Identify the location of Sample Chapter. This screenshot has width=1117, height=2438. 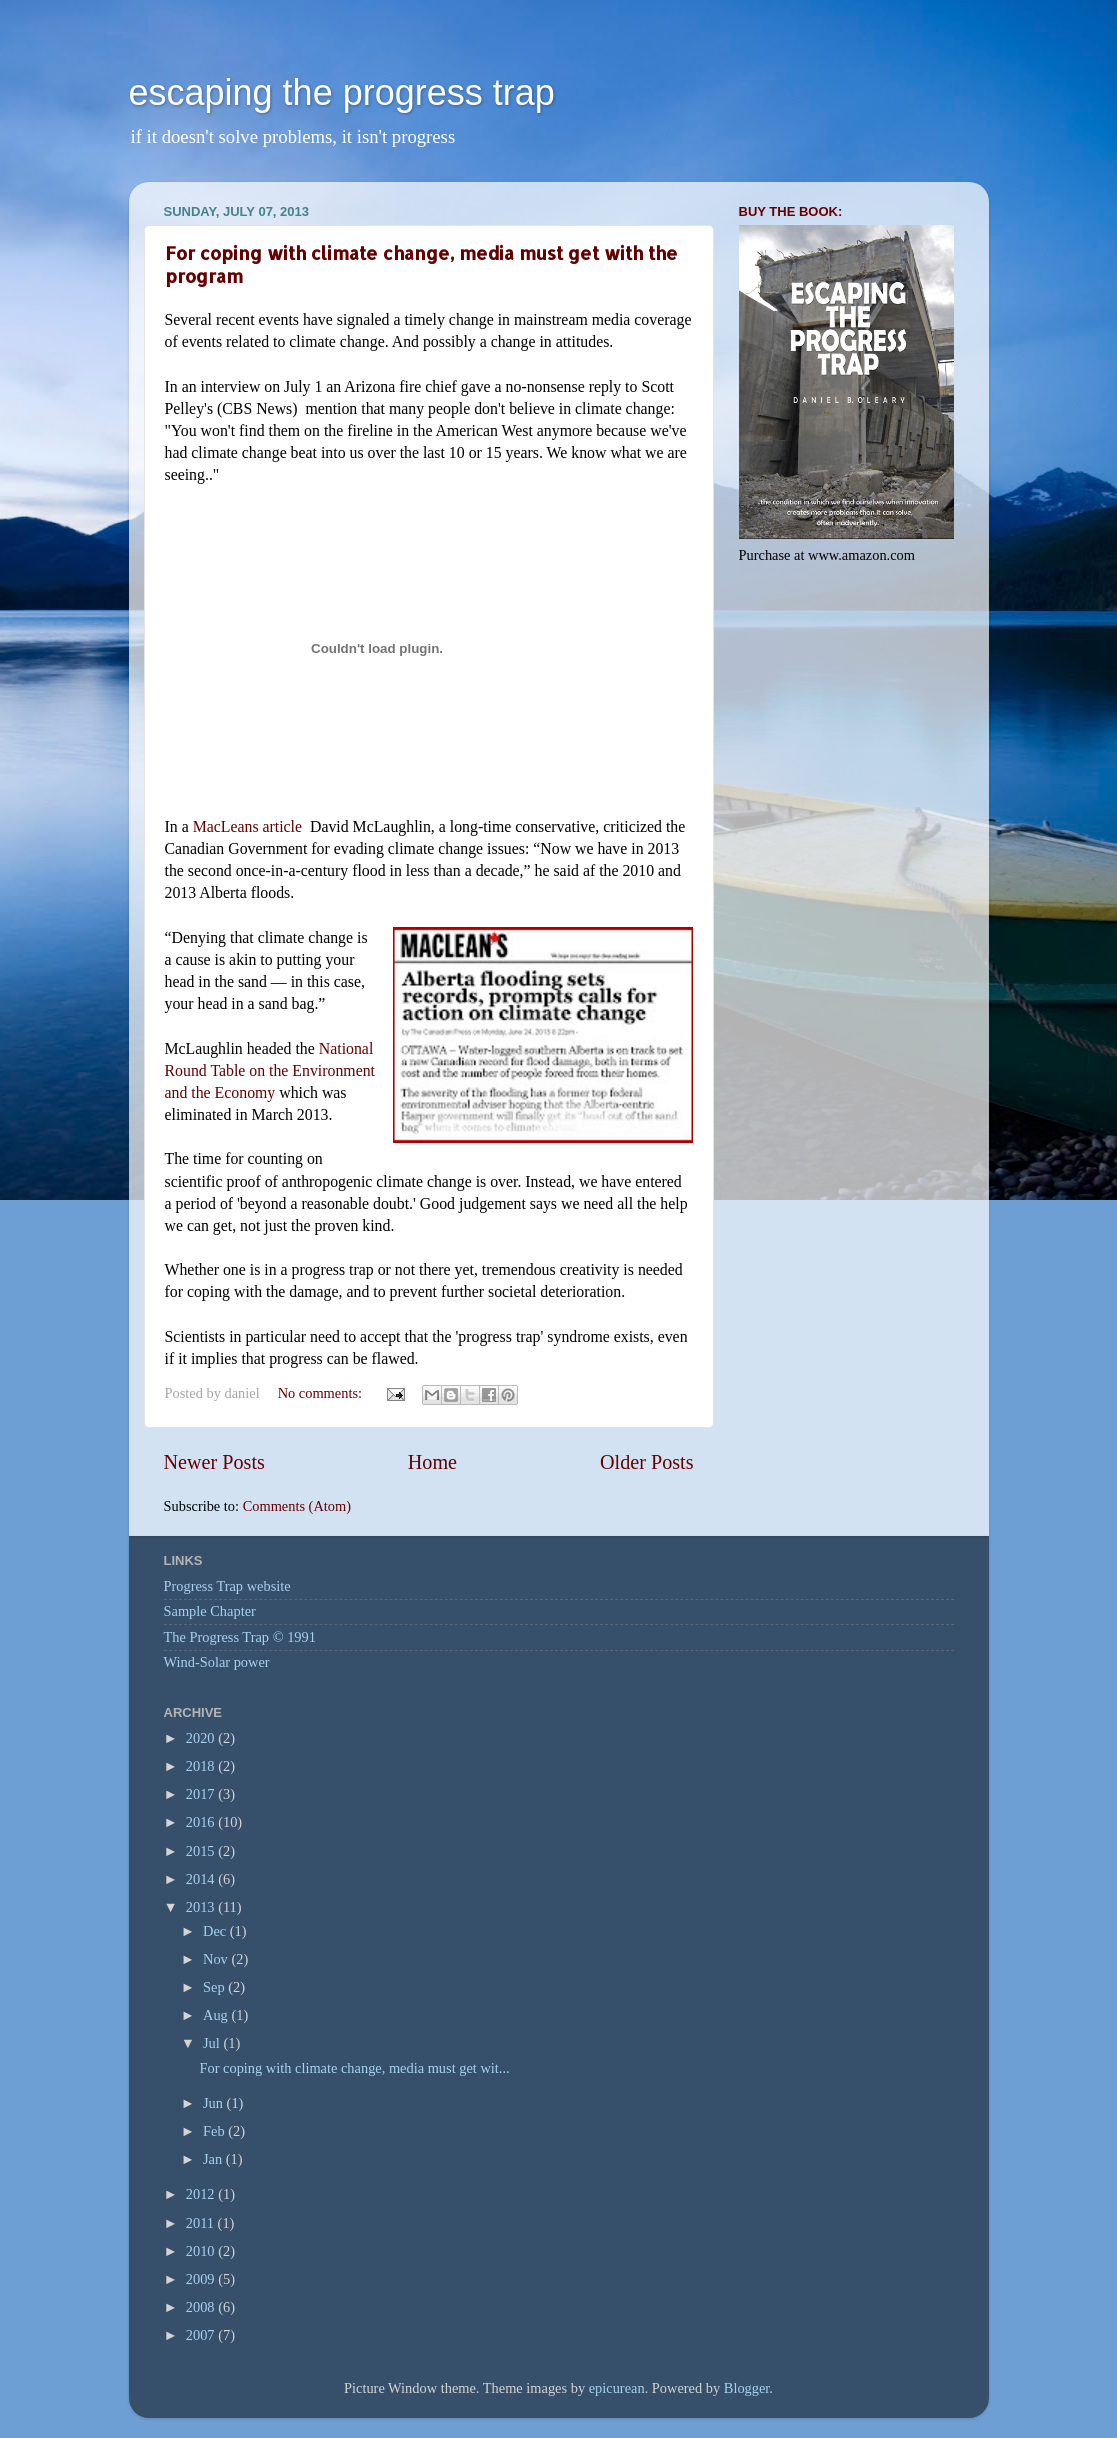
(210, 1611).